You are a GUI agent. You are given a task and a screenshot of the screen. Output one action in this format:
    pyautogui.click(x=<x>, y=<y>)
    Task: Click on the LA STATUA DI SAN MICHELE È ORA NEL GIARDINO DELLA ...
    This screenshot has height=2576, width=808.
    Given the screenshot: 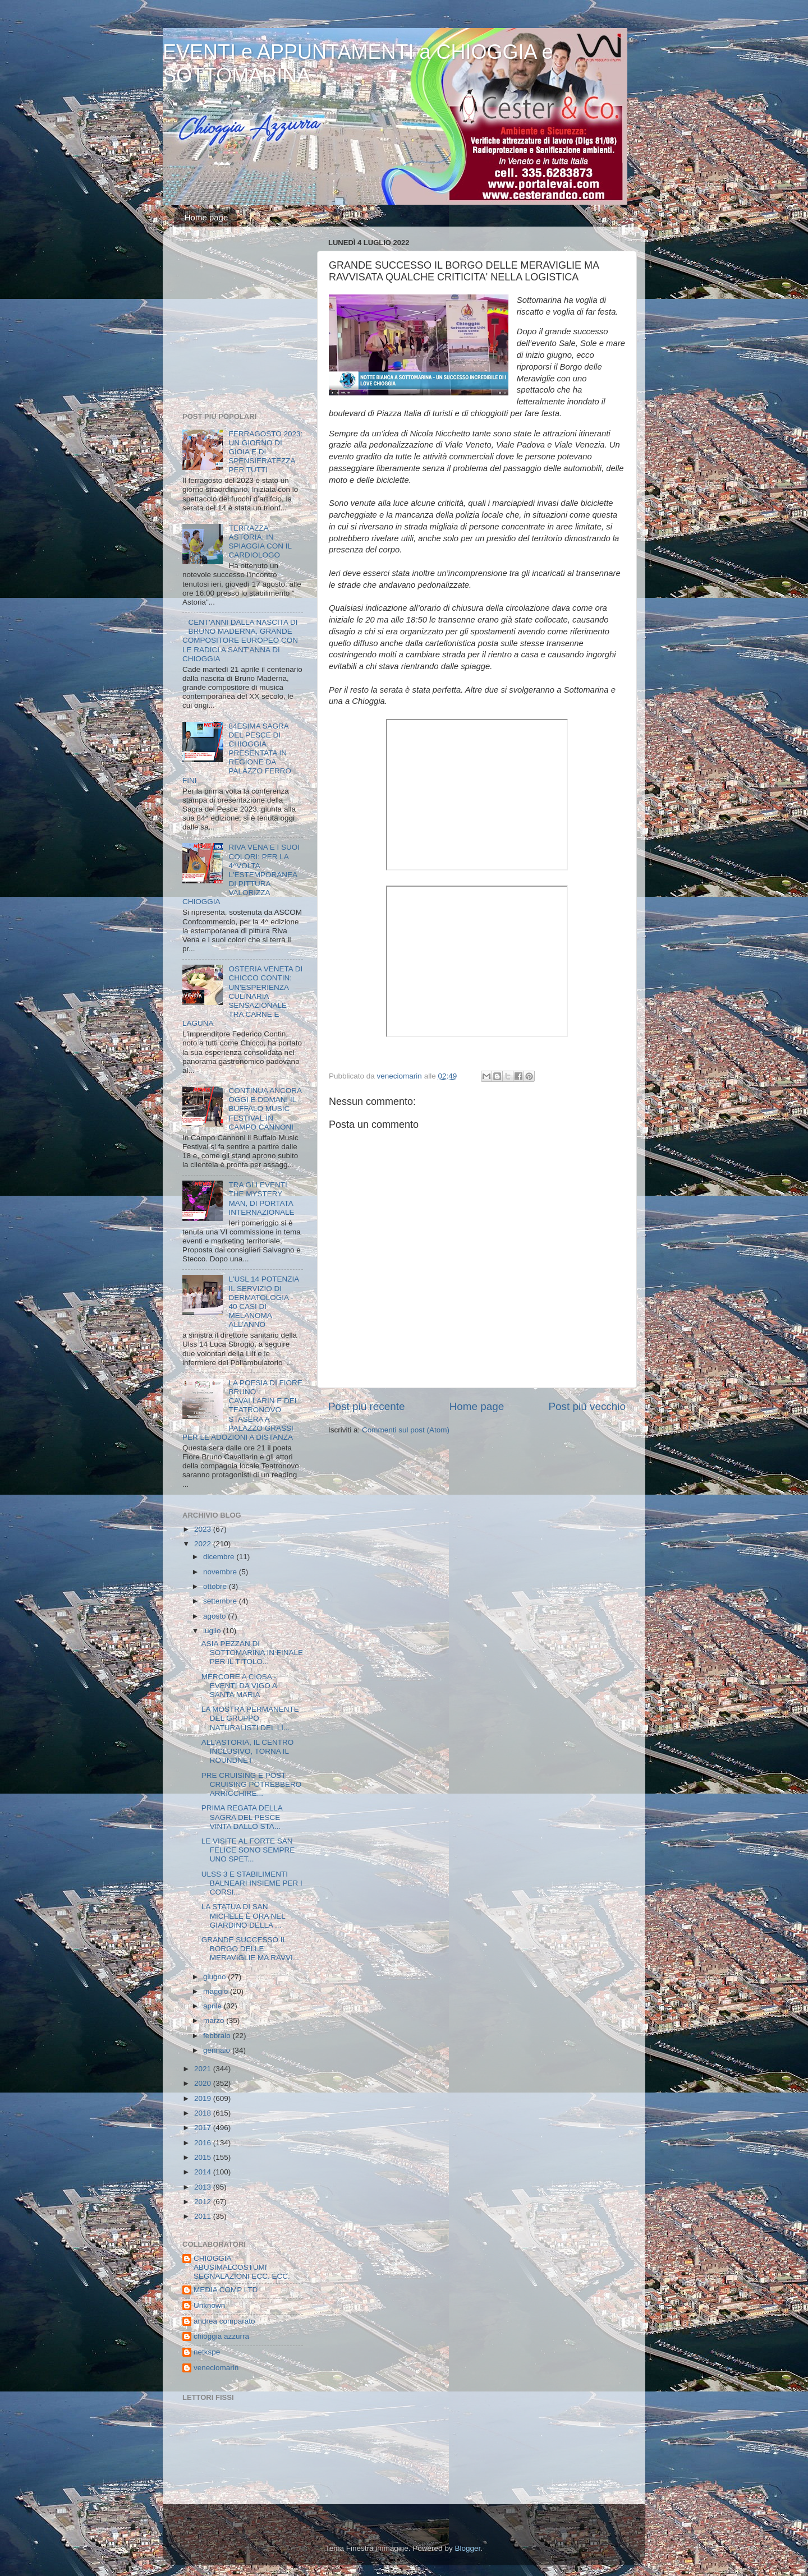 What is the action you would take?
    pyautogui.click(x=243, y=1915)
    